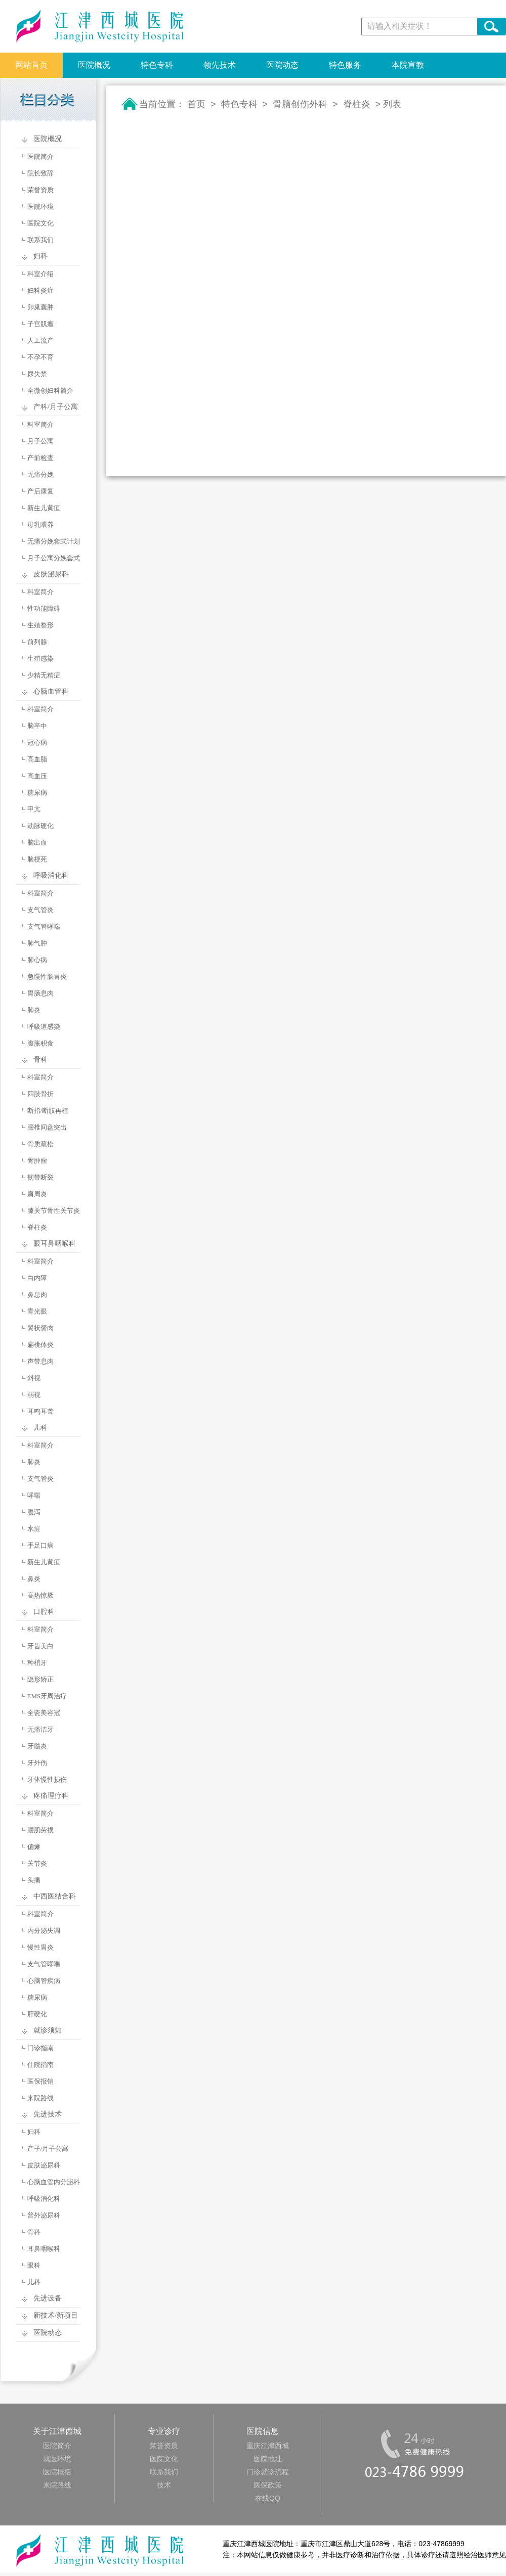  Describe the element at coordinates (40, 441) in the screenshot. I see `月子公寓` at that location.